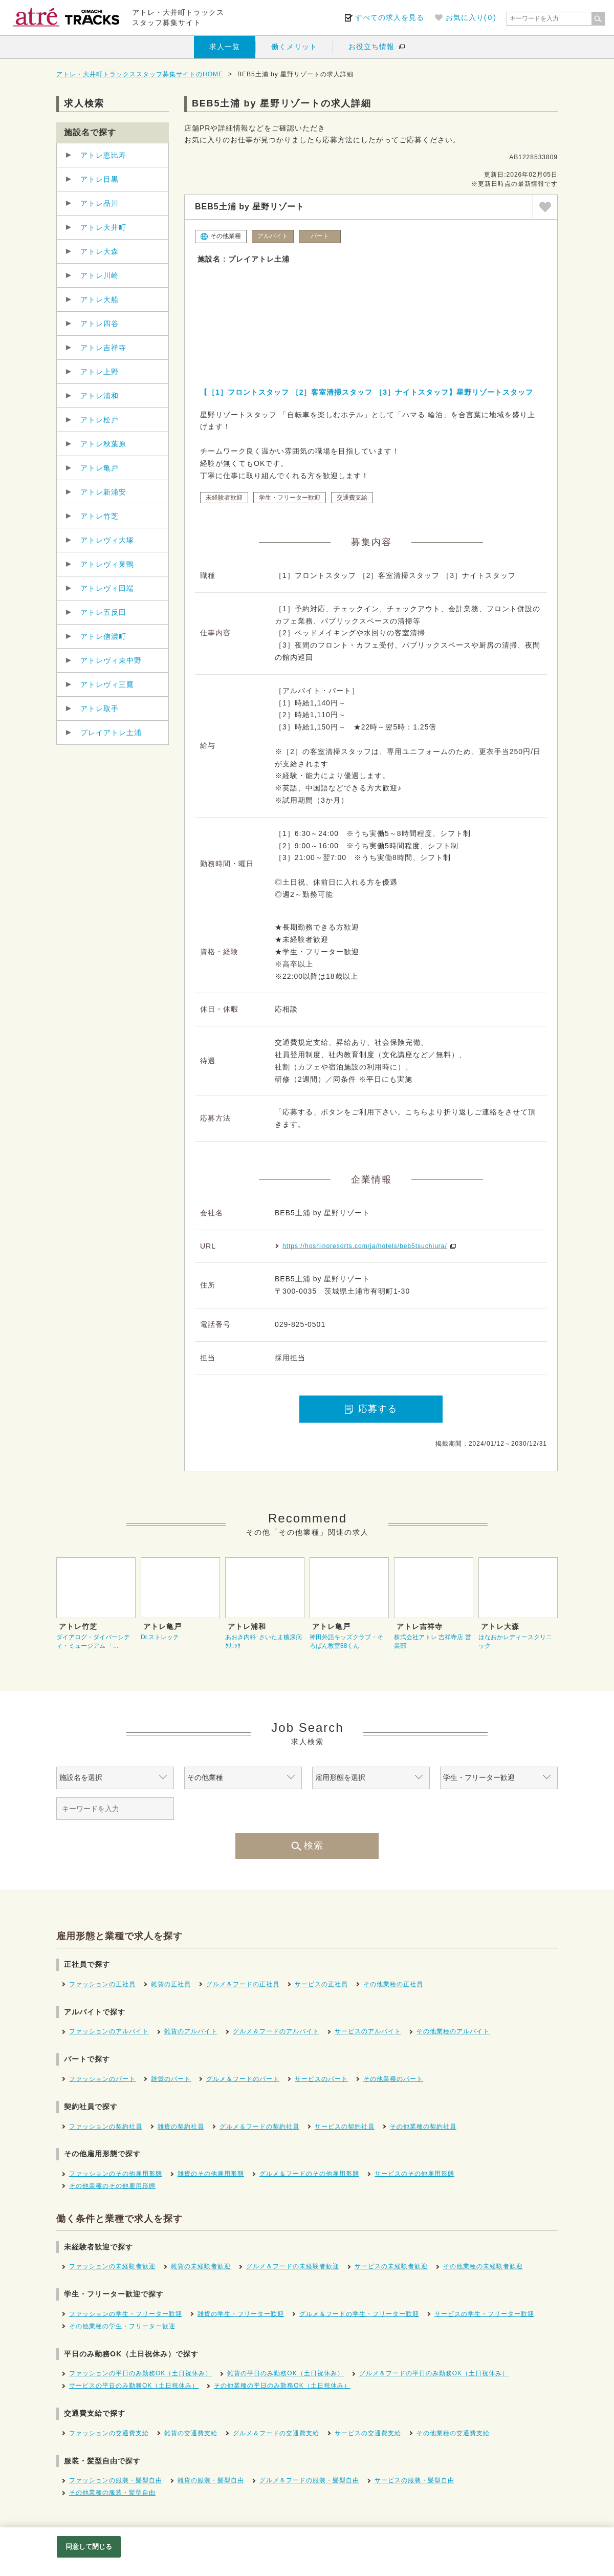 This screenshot has width=614, height=2576. What do you see at coordinates (105, 2126) in the screenshot?
I see `ファッションの契約社員` at bounding box center [105, 2126].